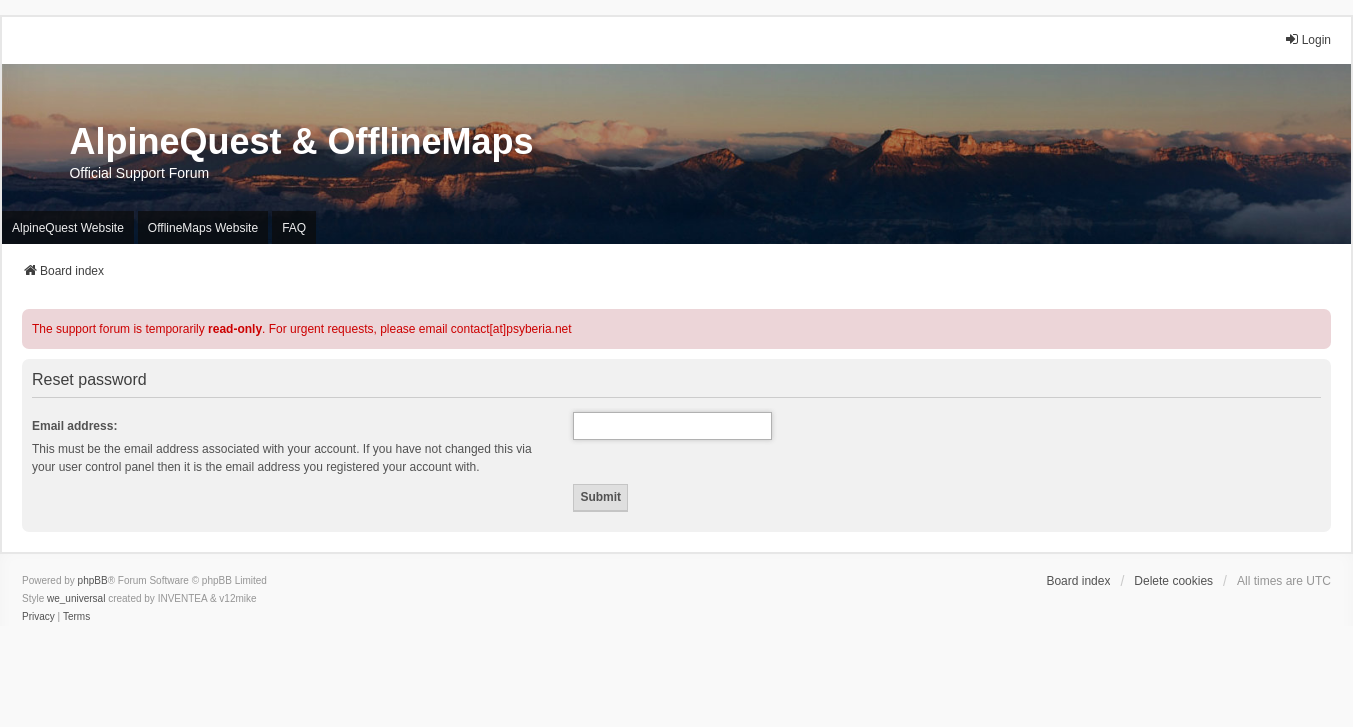 The height and width of the screenshot is (727, 1353). Describe the element at coordinates (1307, 39) in the screenshot. I see `Login [menuitem]` at that location.